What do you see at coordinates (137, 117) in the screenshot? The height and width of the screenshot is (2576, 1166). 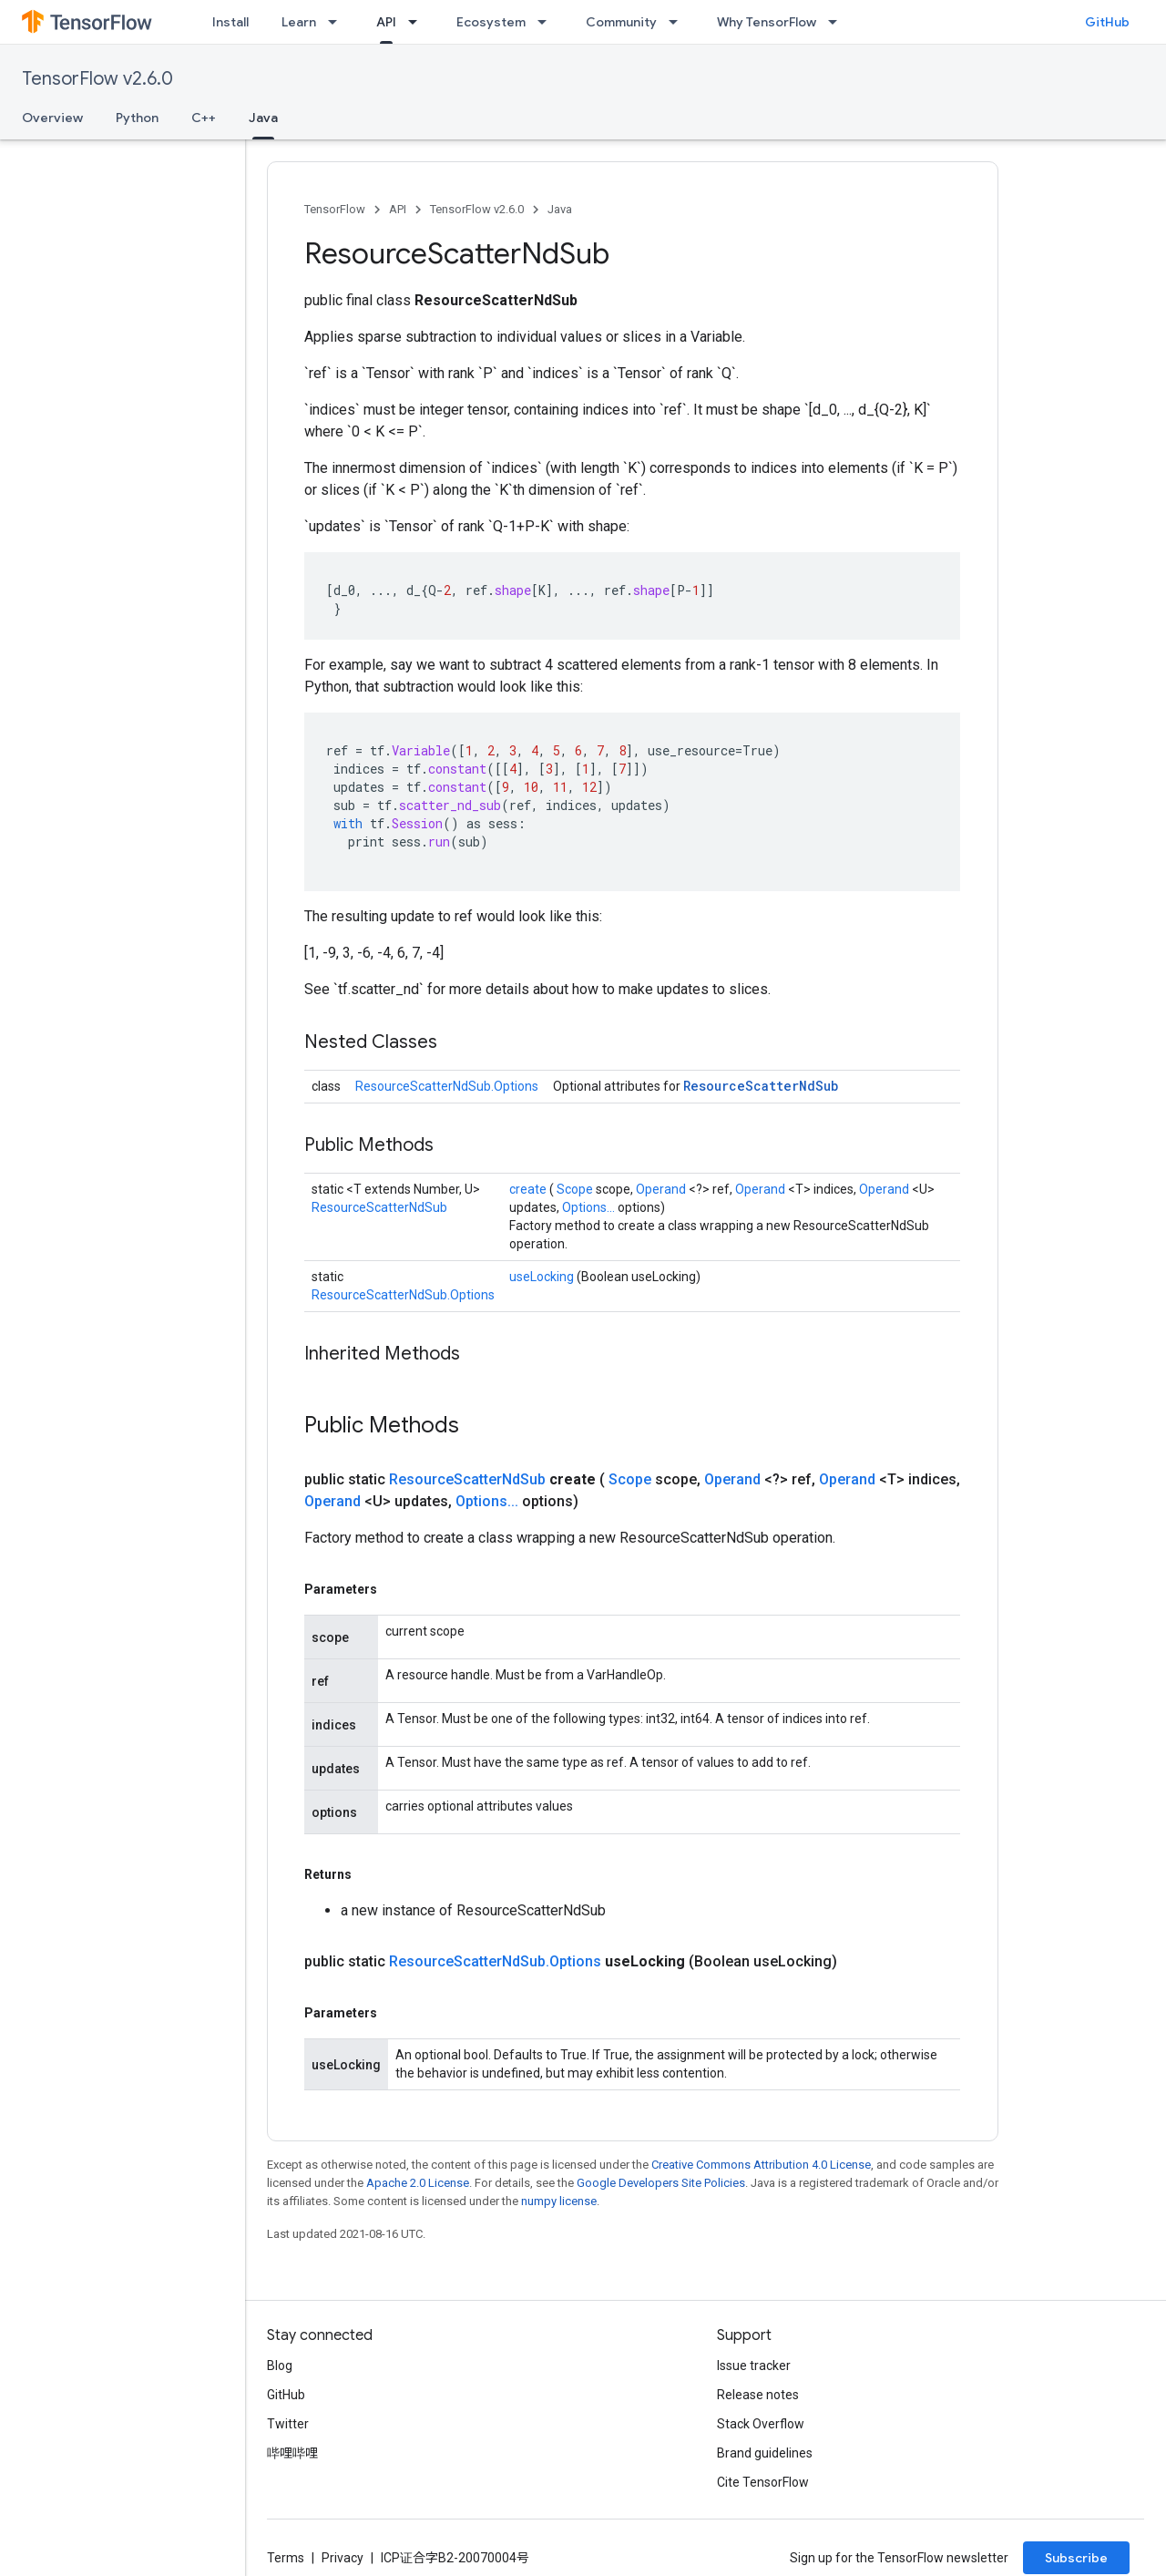 I see `Python` at bounding box center [137, 117].